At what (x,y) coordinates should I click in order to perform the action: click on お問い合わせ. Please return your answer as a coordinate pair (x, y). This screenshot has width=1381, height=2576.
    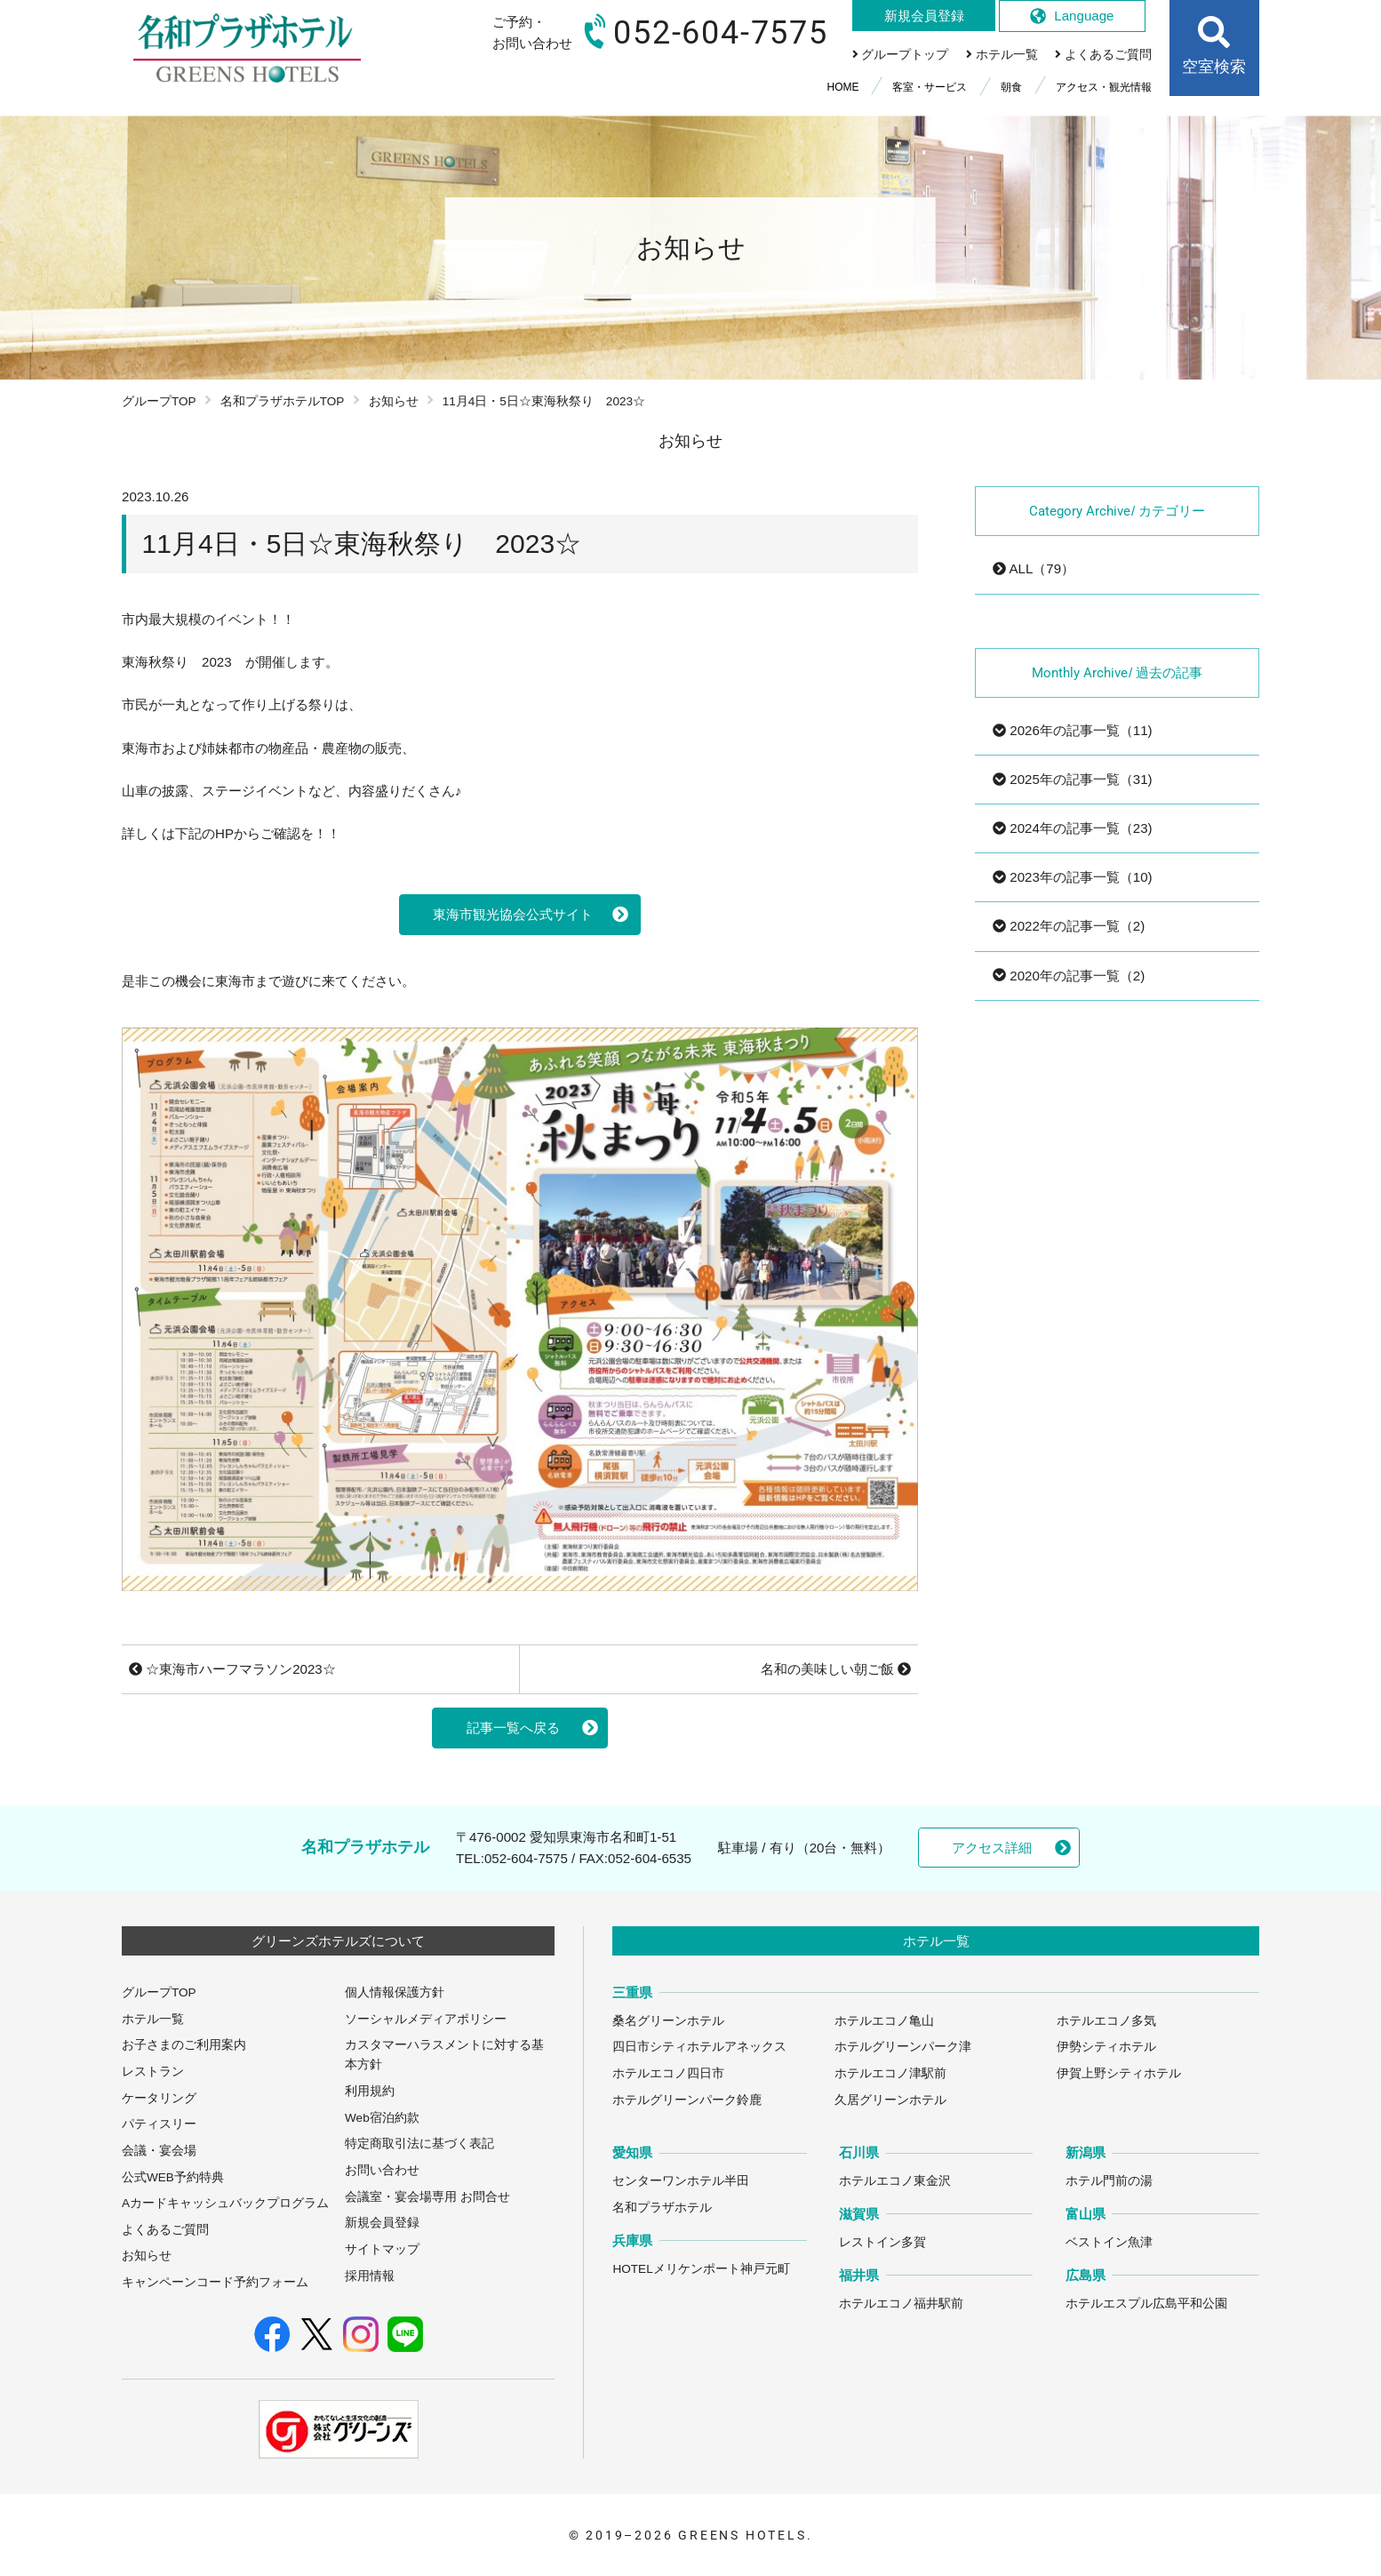
    Looking at the image, I should click on (382, 2170).